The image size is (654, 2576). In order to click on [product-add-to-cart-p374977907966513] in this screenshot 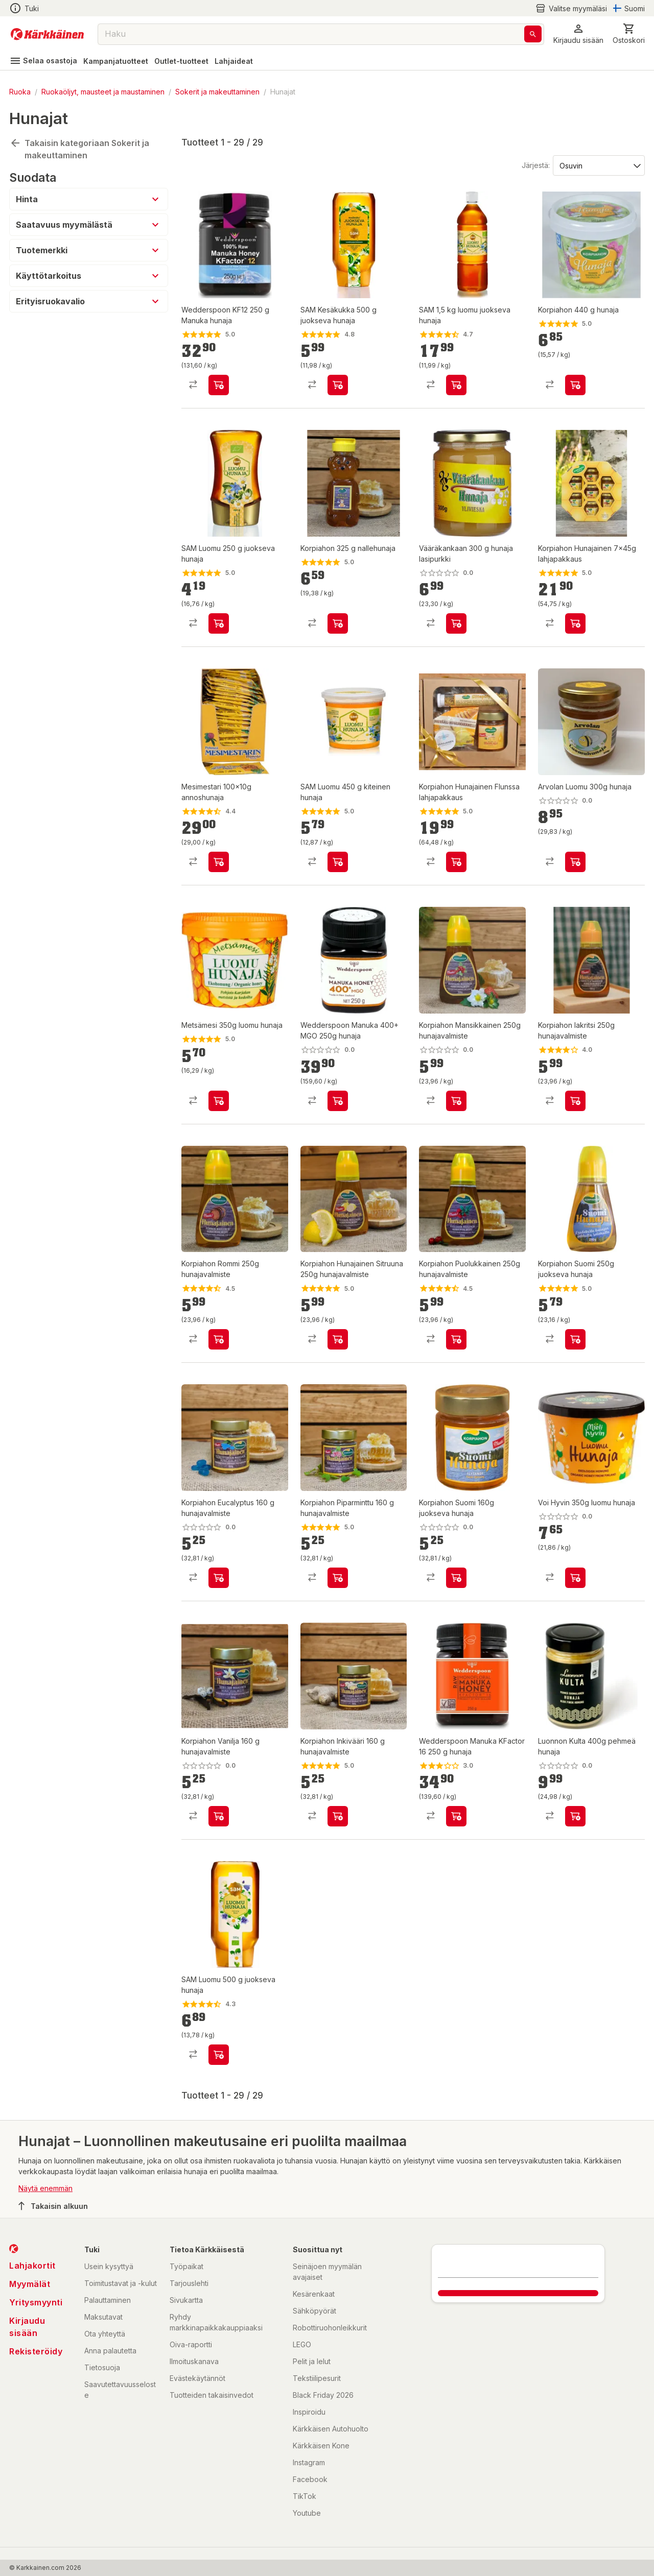, I will do `click(218, 1816)`.